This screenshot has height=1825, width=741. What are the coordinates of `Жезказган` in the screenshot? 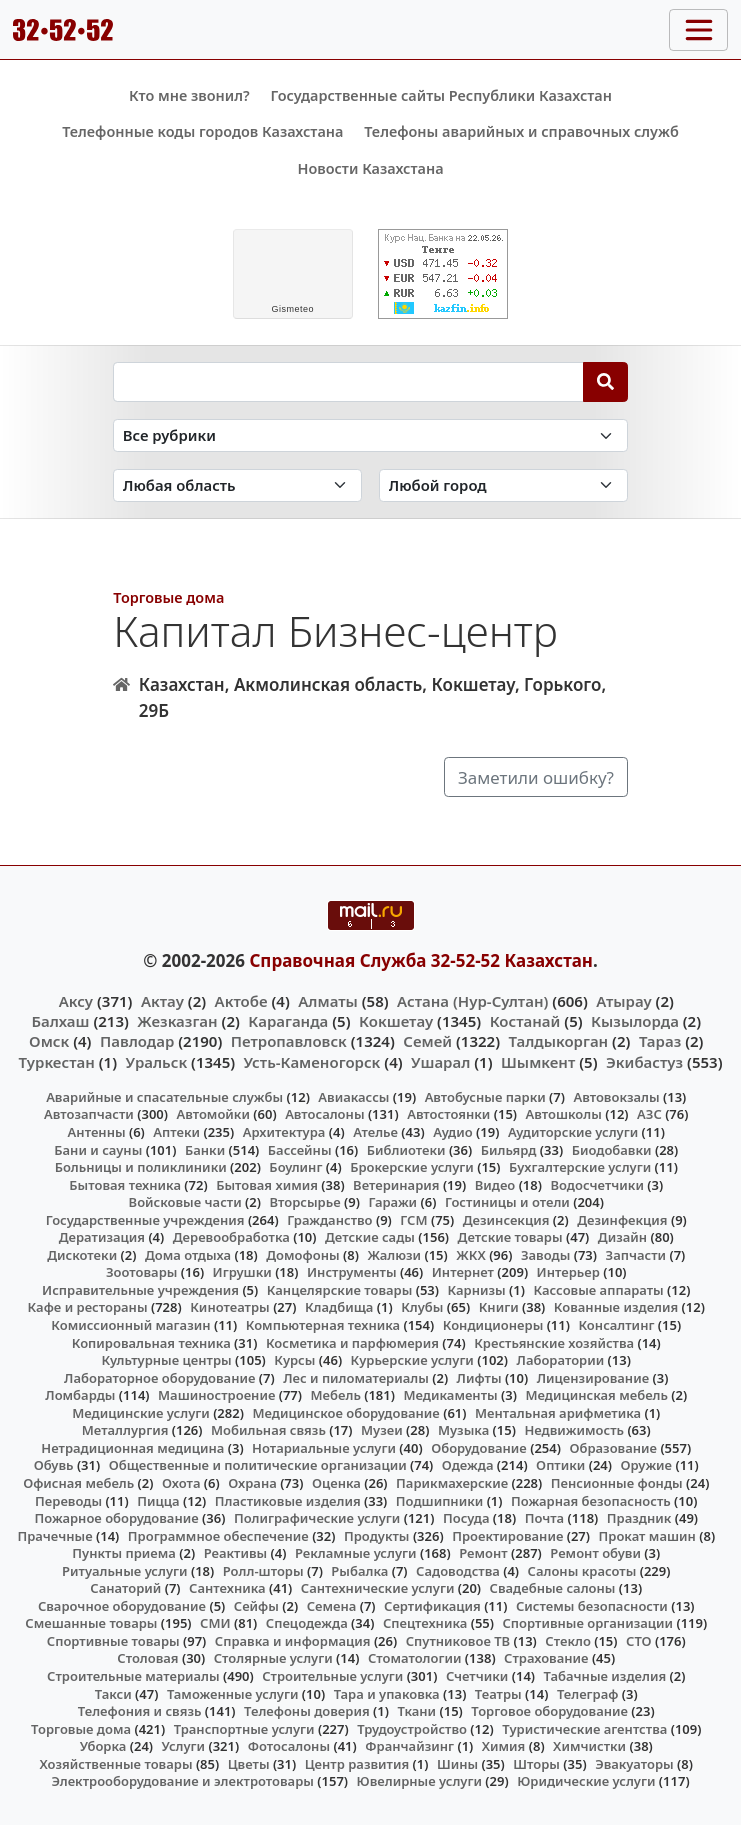 It's located at (177, 1021).